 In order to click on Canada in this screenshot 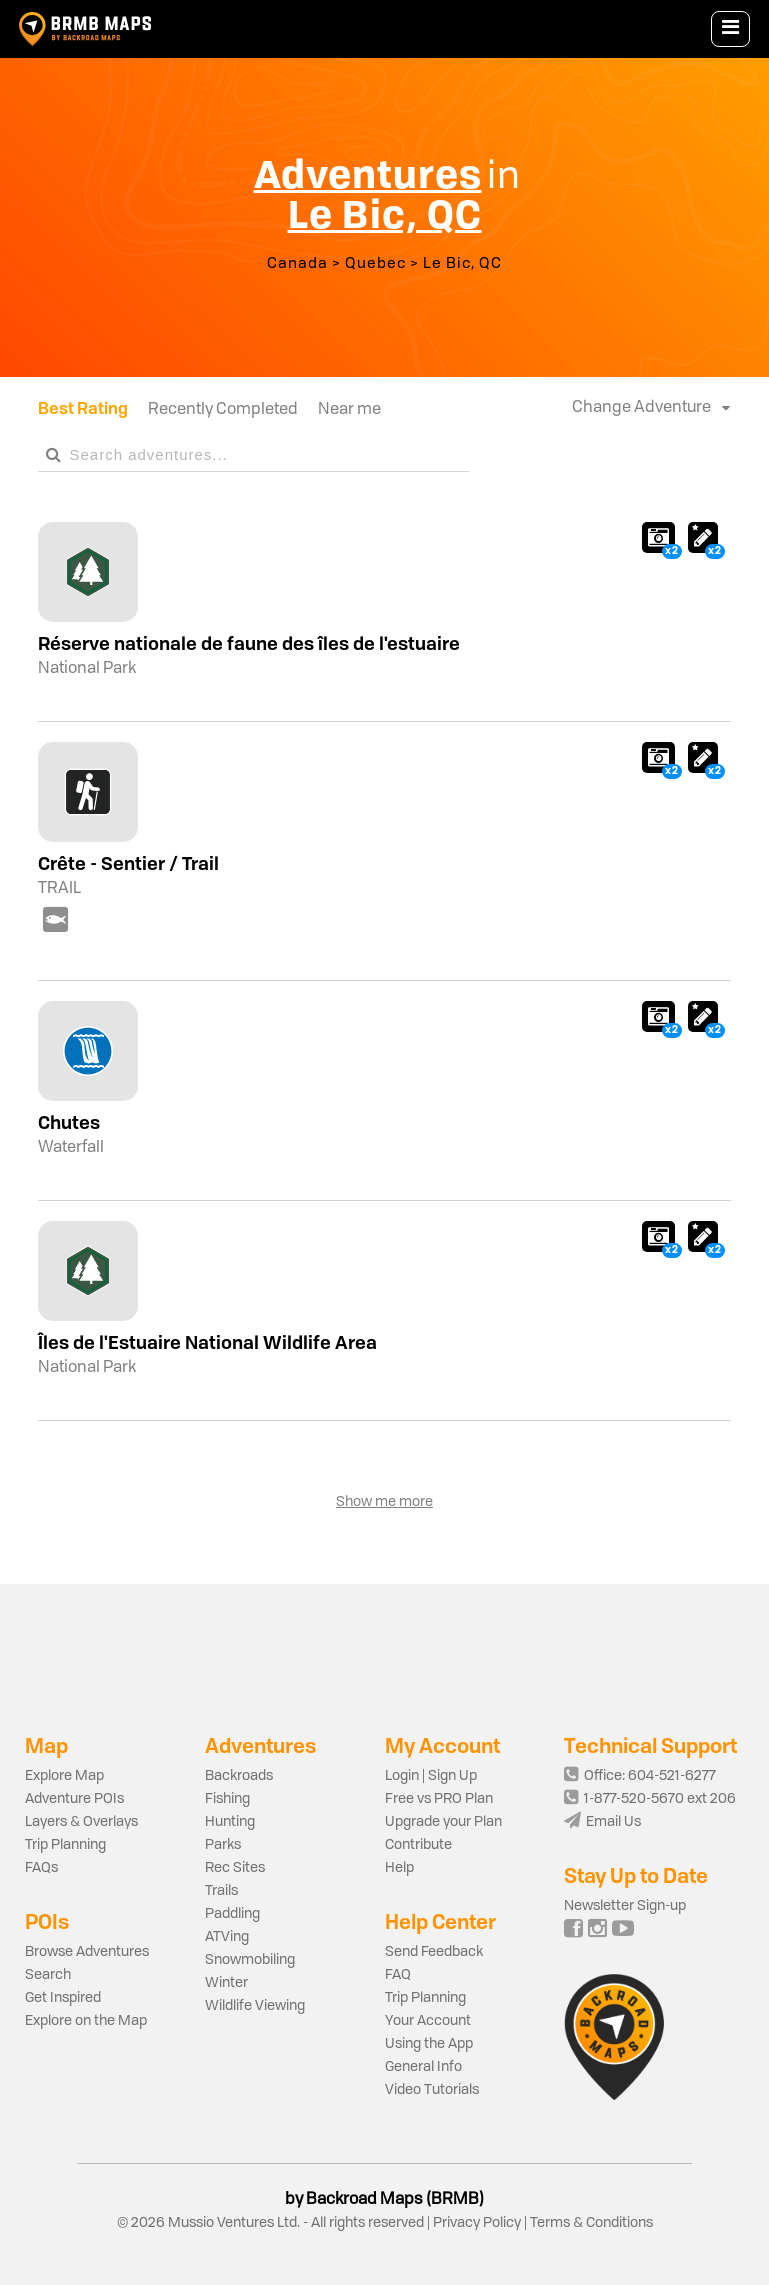, I will do `click(297, 264)`.